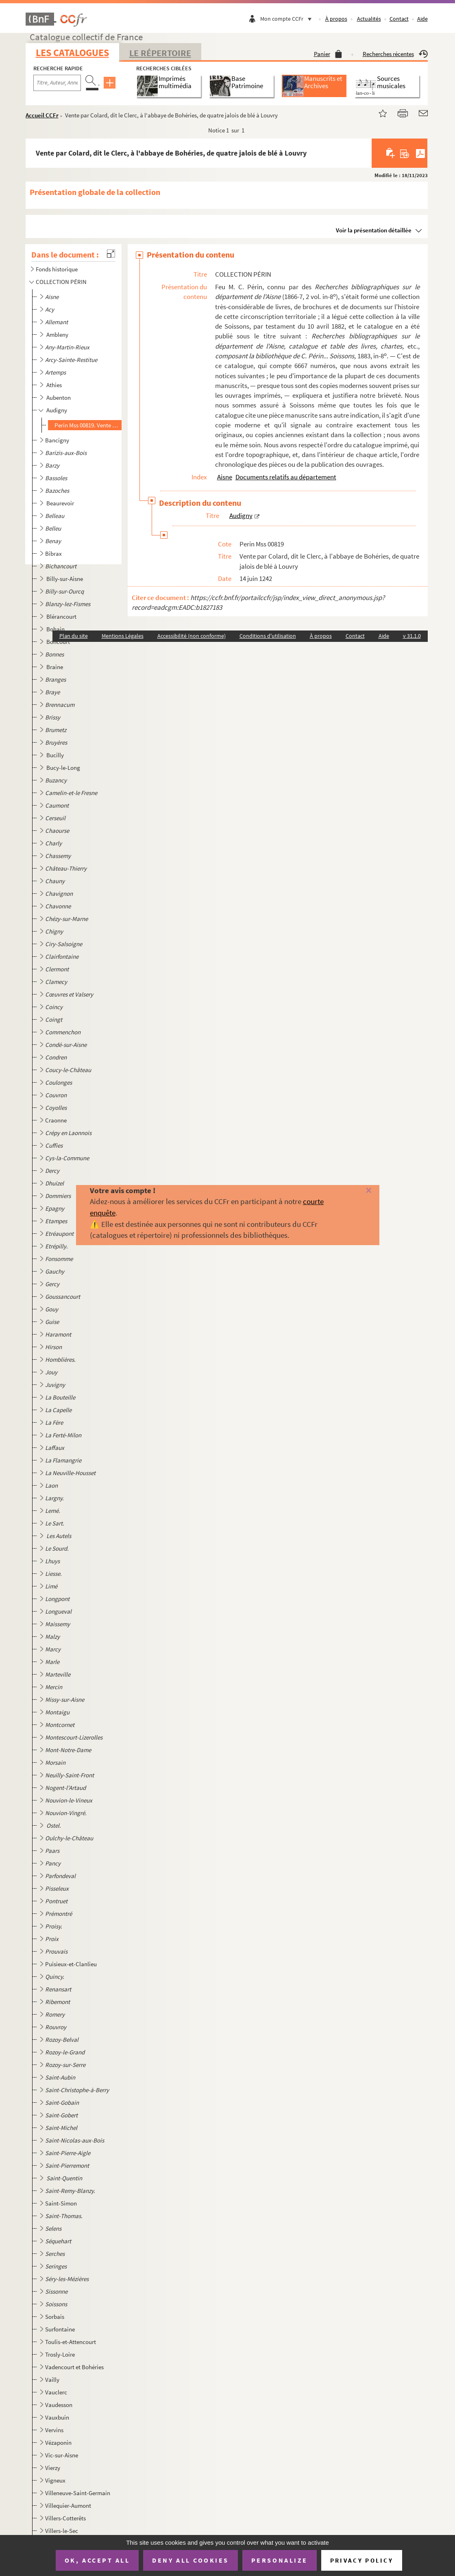  What do you see at coordinates (58, 2405) in the screenshot?
I see `Vaudesson` at bounding box center [58, 2405].